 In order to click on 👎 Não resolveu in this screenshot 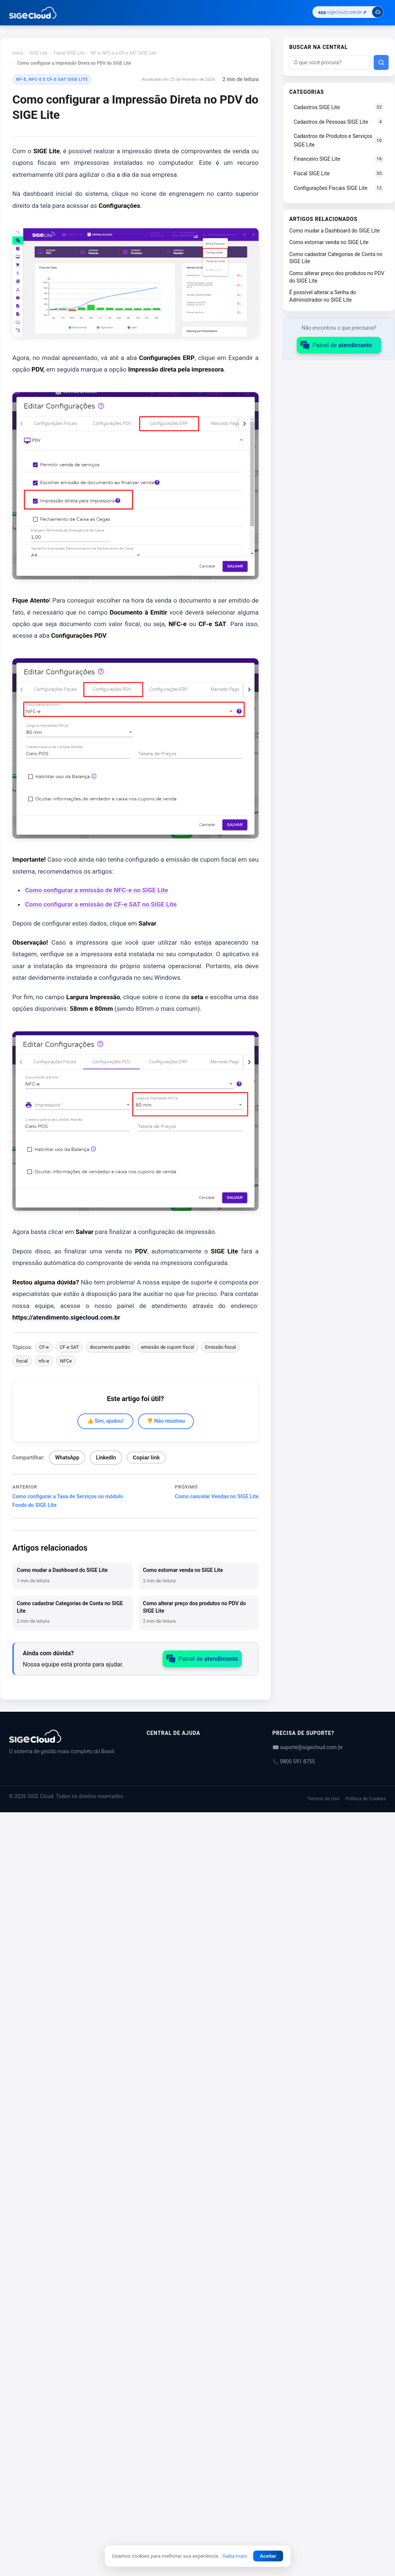, I will do `click(165, 1421)`.